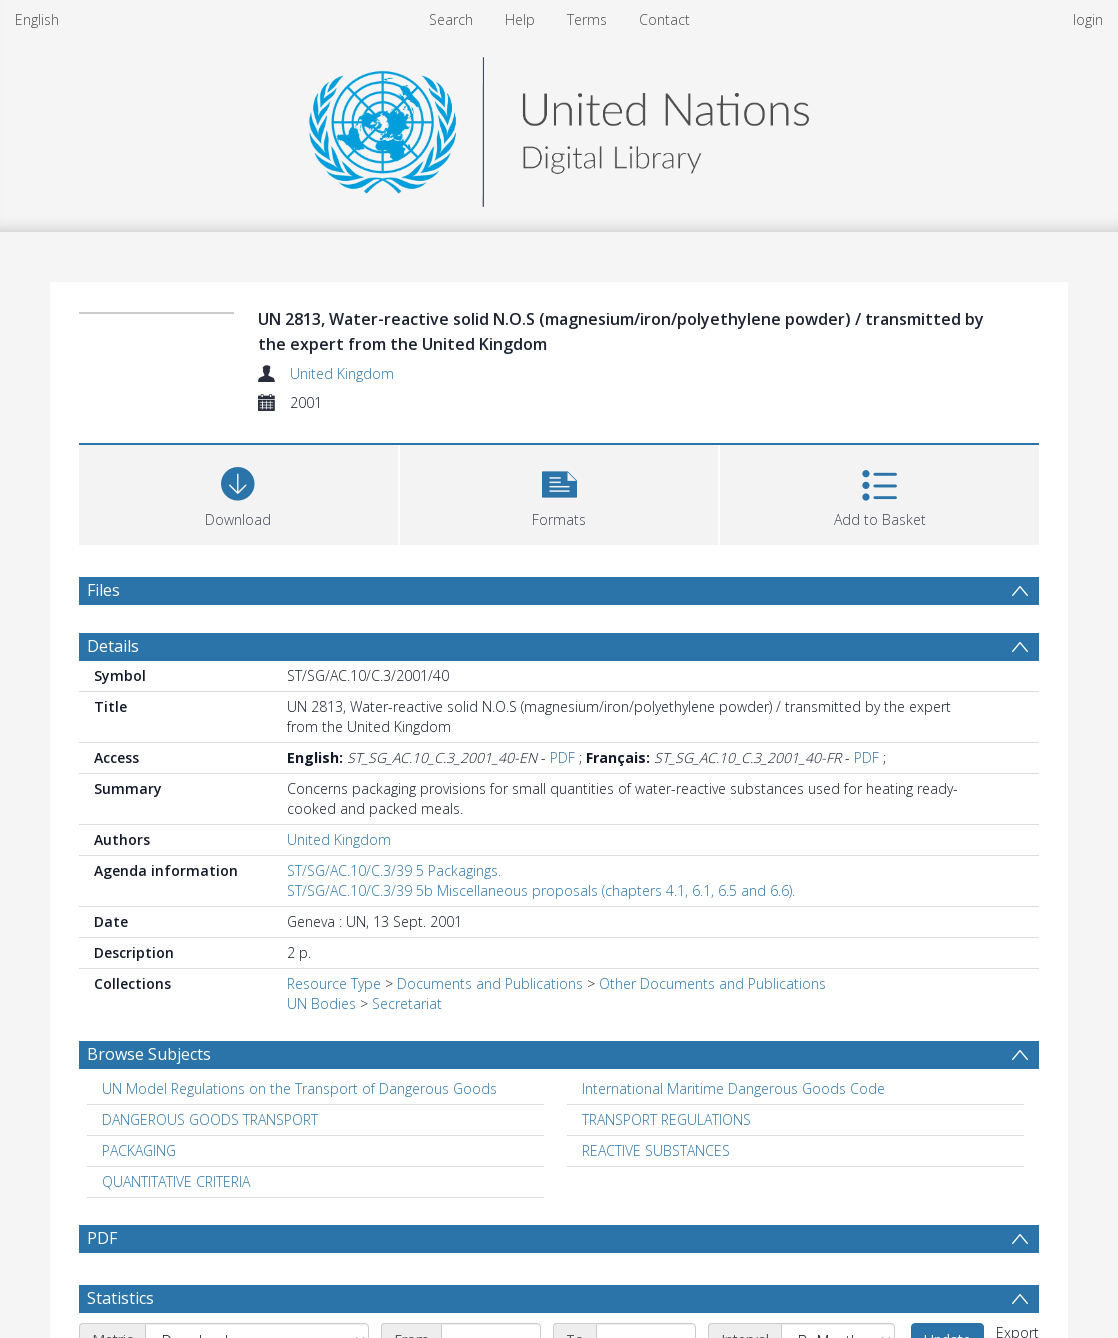 This screenshot has width=1118, height=1338. Describe the element at coordinates (733, 1088) in the screenshot. I see `International Maritime Dangerous Goods Code [Search subject: International Maritime Dangerous Goods Code]` at that location.